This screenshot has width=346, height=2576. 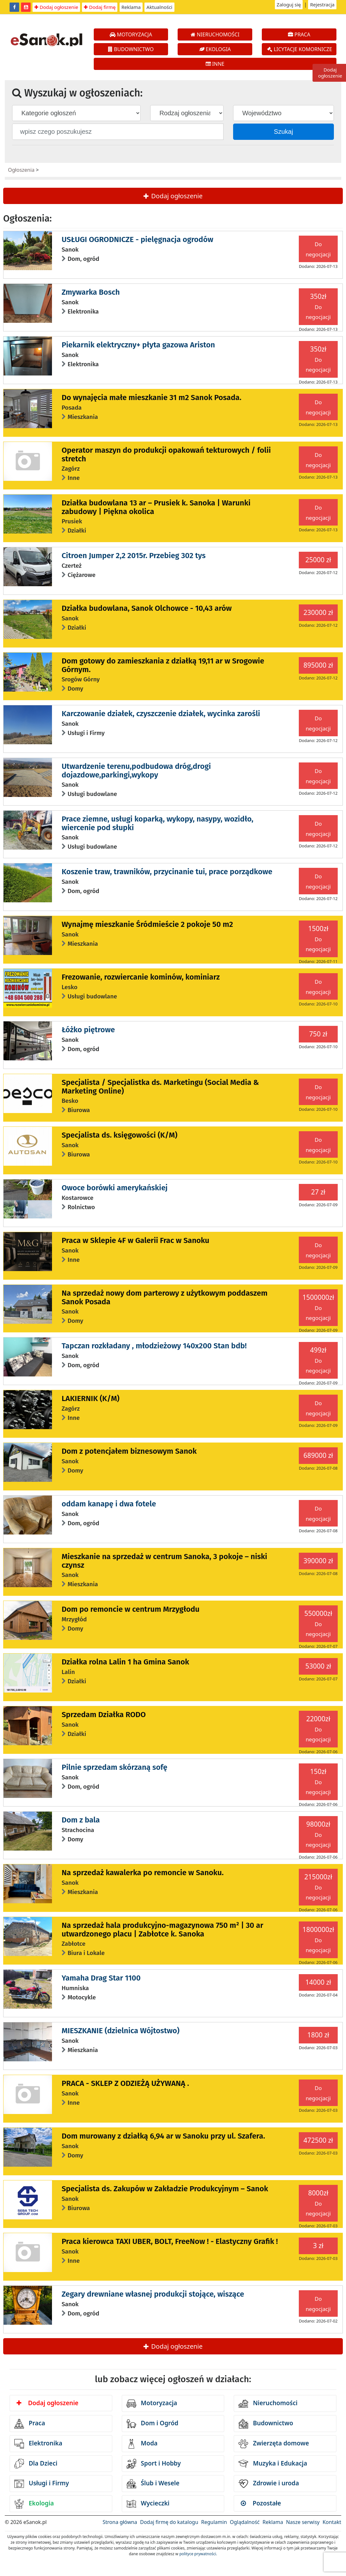 What do you see at coordinates (143, 1872) in the screenshot?
I see `Na sprzedaż kawalerka po remoncie w Sanoku.` at bounding box center [143, 1872].